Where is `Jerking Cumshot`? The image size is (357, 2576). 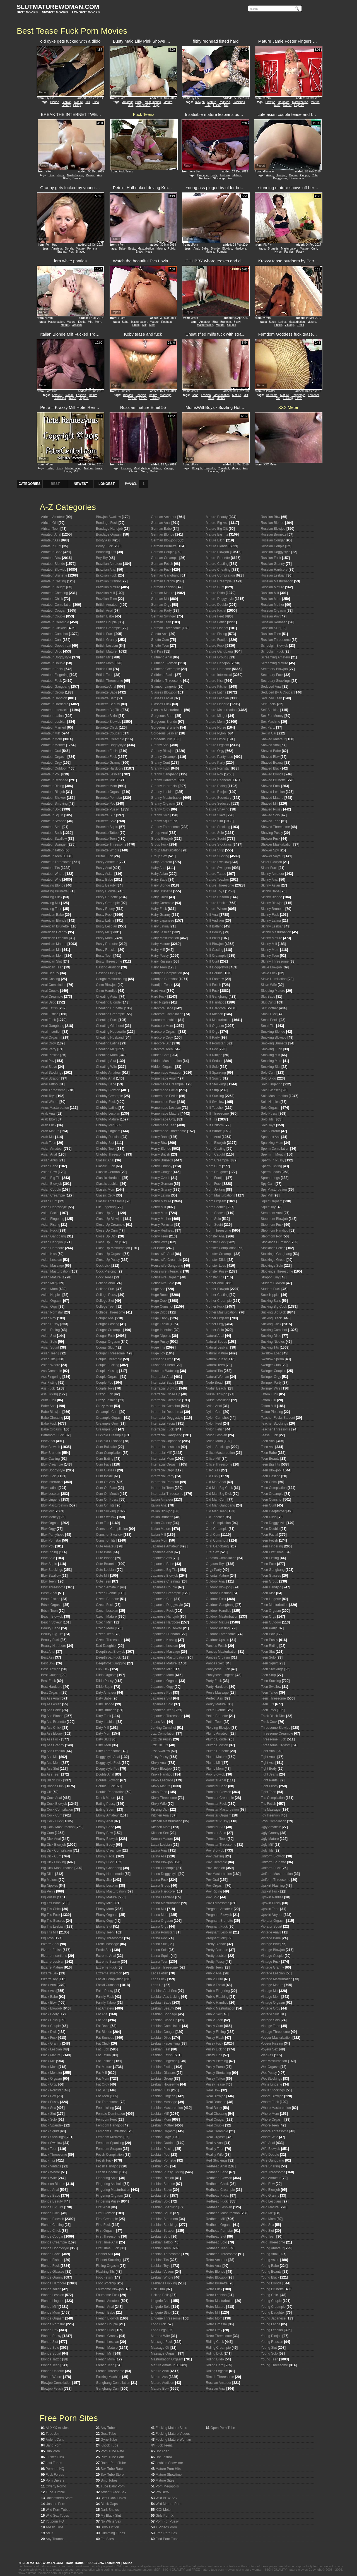
Jerking Cumshot is located at coordinates (163, 1728).